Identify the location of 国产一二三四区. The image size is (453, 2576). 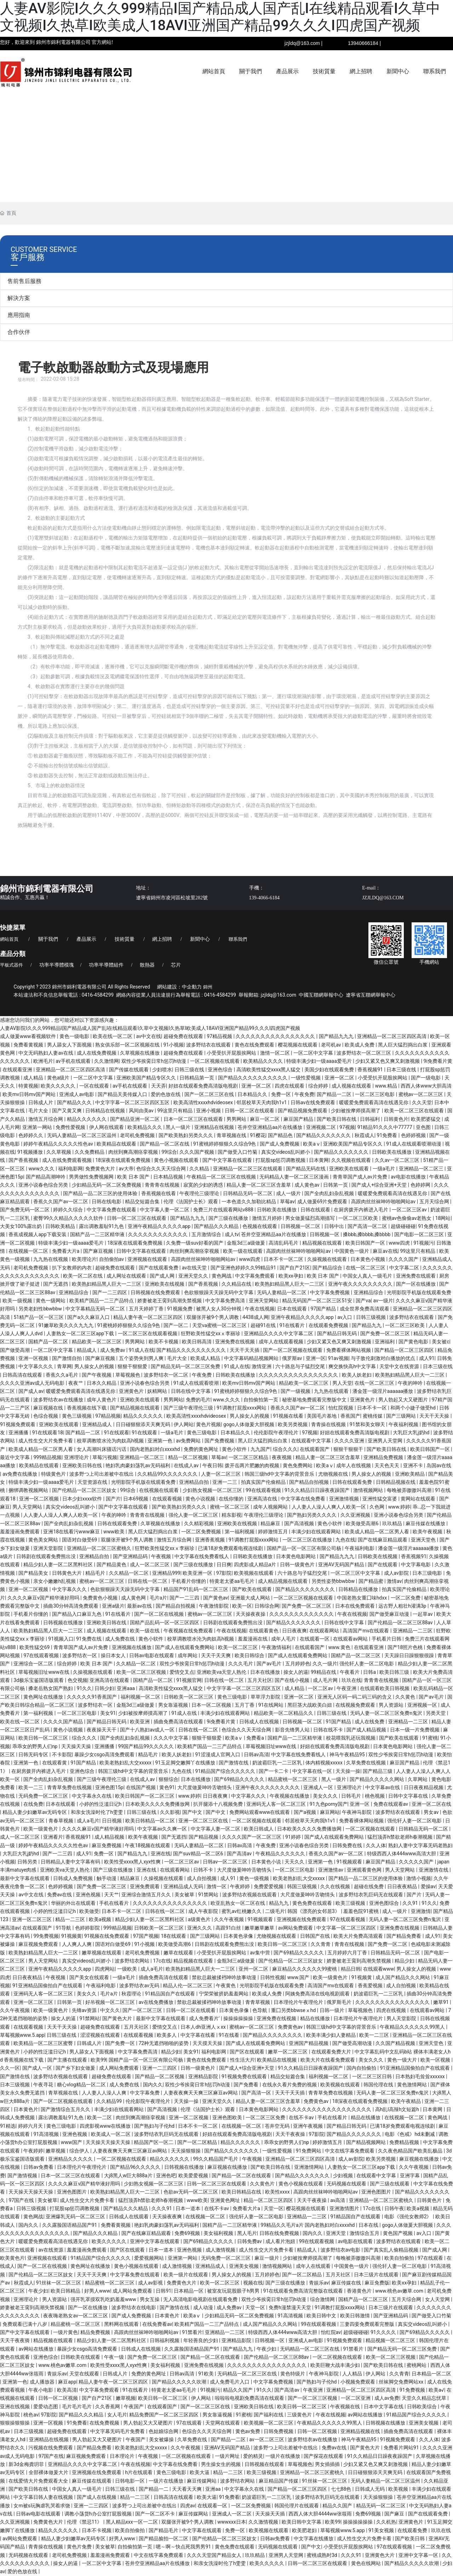
(110, 1292).